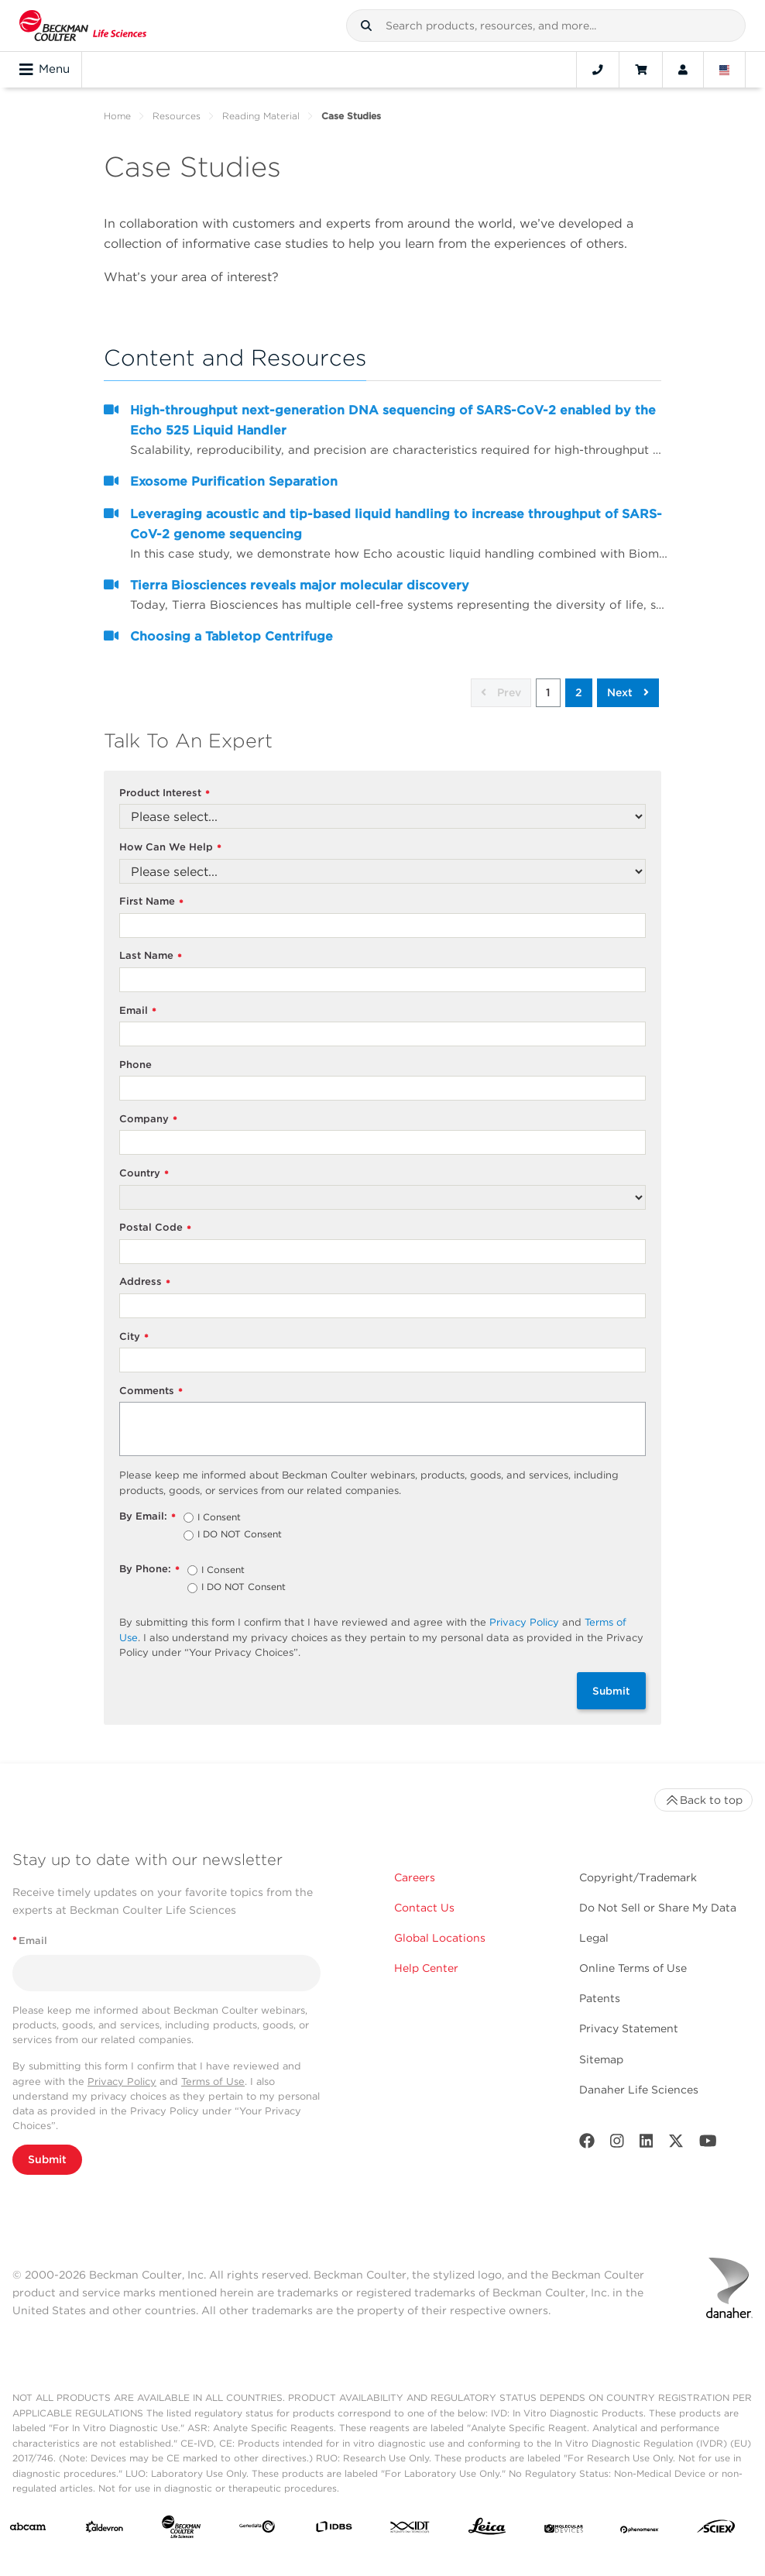  What do you see at coordinates (164, 793) in the screenshot?
I see `Product Interest` at bounding box center [164, 793].